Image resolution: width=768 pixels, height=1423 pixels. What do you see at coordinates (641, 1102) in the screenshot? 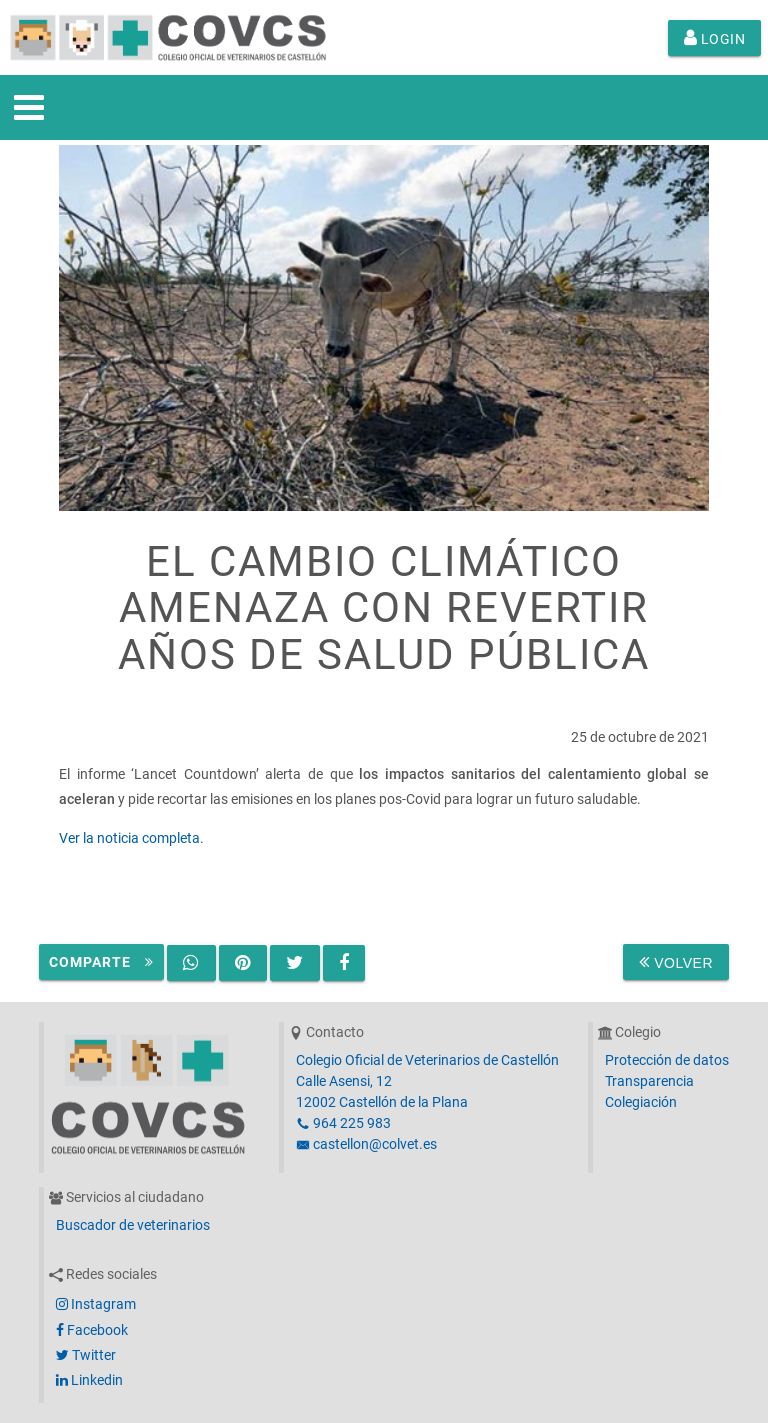
I see `Colegiación` at bounding box center [641, 1102].